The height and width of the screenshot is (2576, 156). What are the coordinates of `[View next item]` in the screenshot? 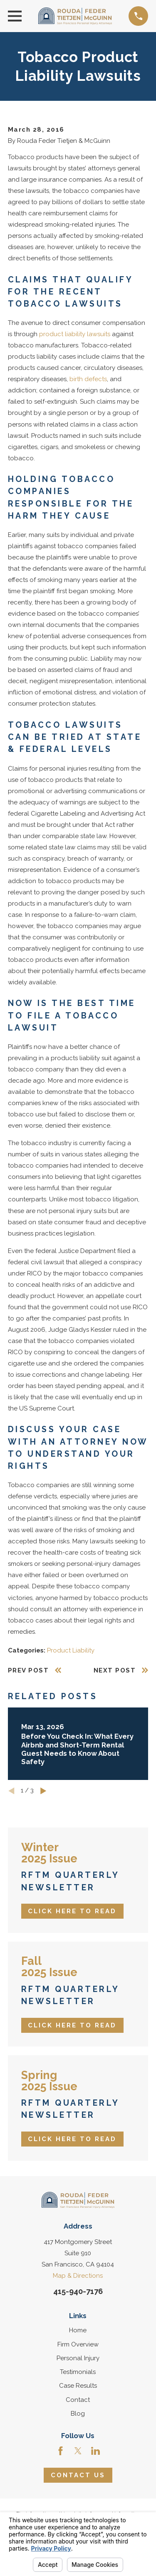 It's located at (43, 1791).